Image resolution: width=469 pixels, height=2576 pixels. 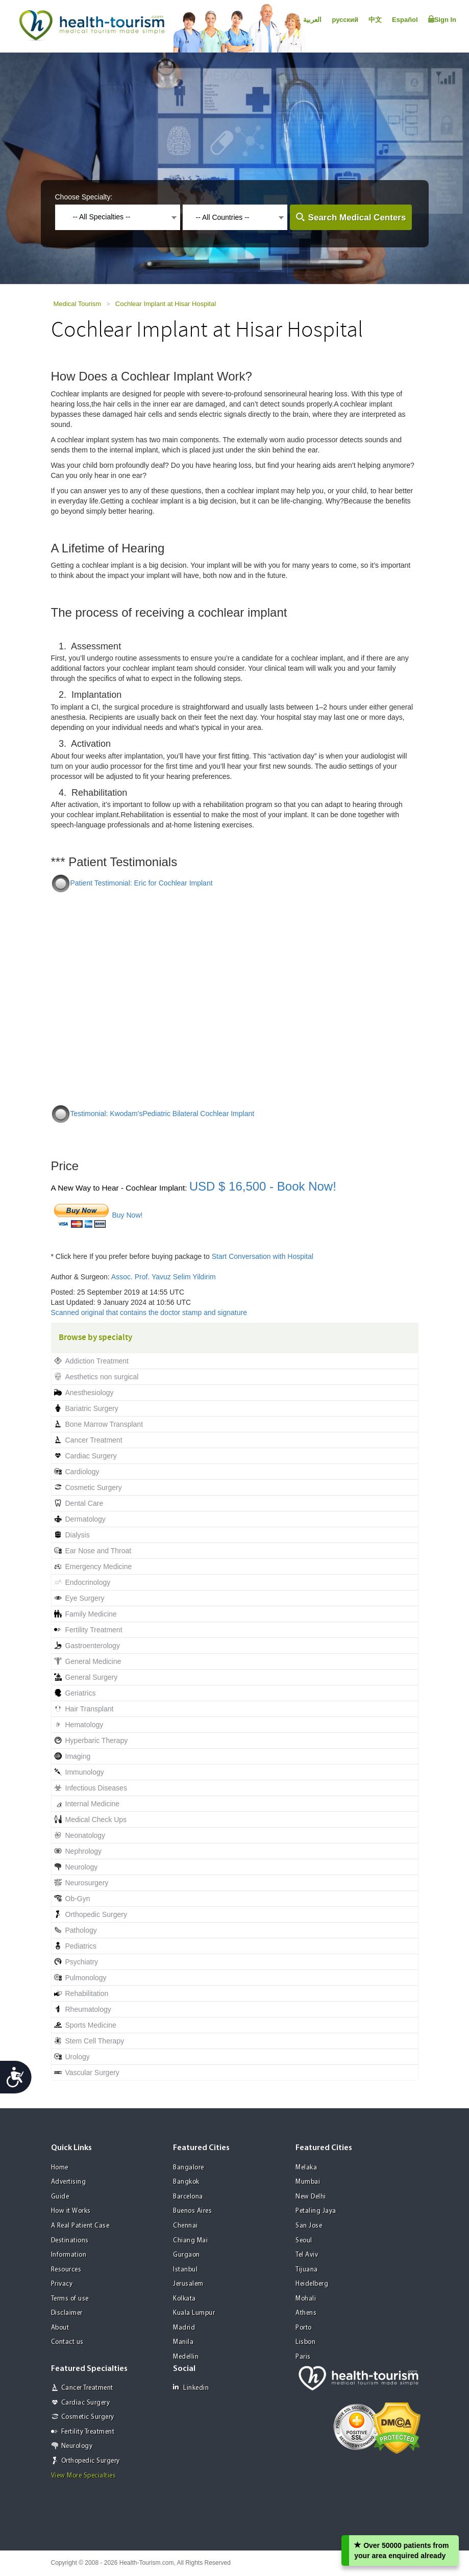 What do you see at coordinates (85, 1835) in the screenshot?
I see `Neonatology` at bounding box center [85, 1835].